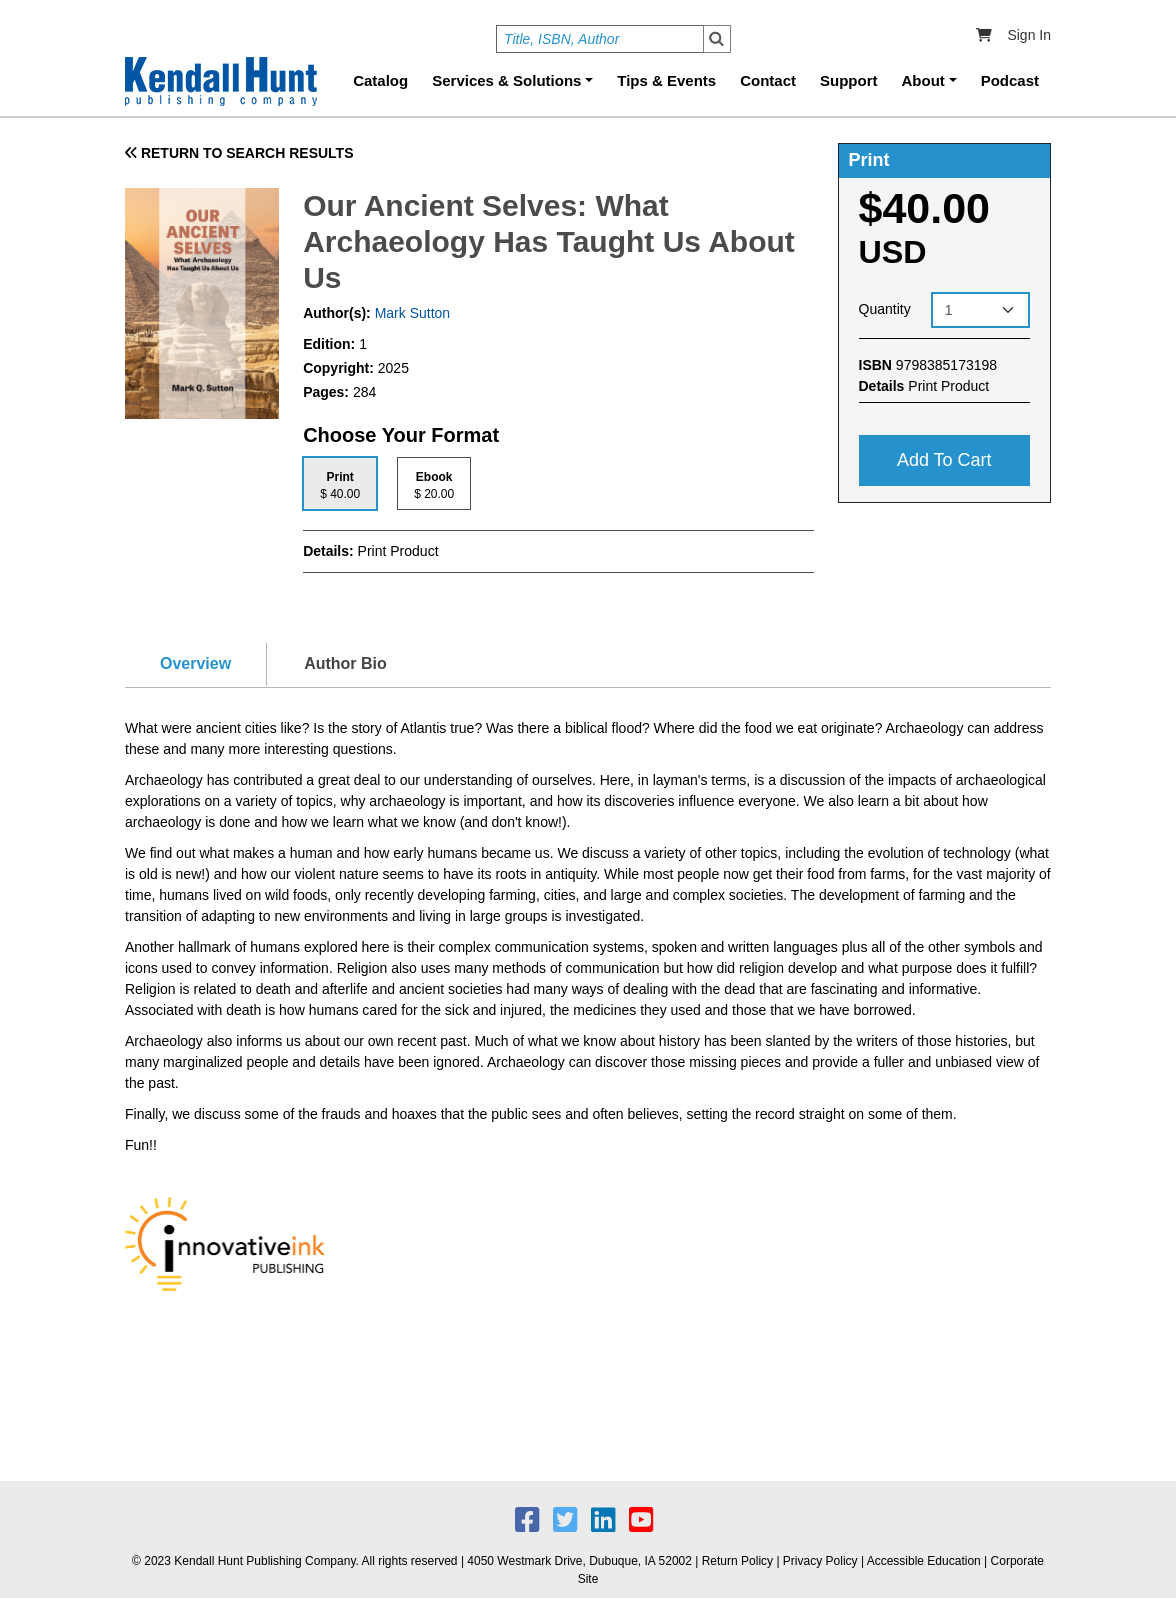 The height and width of the screenshot is (1598, 1176). Describe the element at coordinates (885, 309) in the screenshot. I see `Quantity` at that location.